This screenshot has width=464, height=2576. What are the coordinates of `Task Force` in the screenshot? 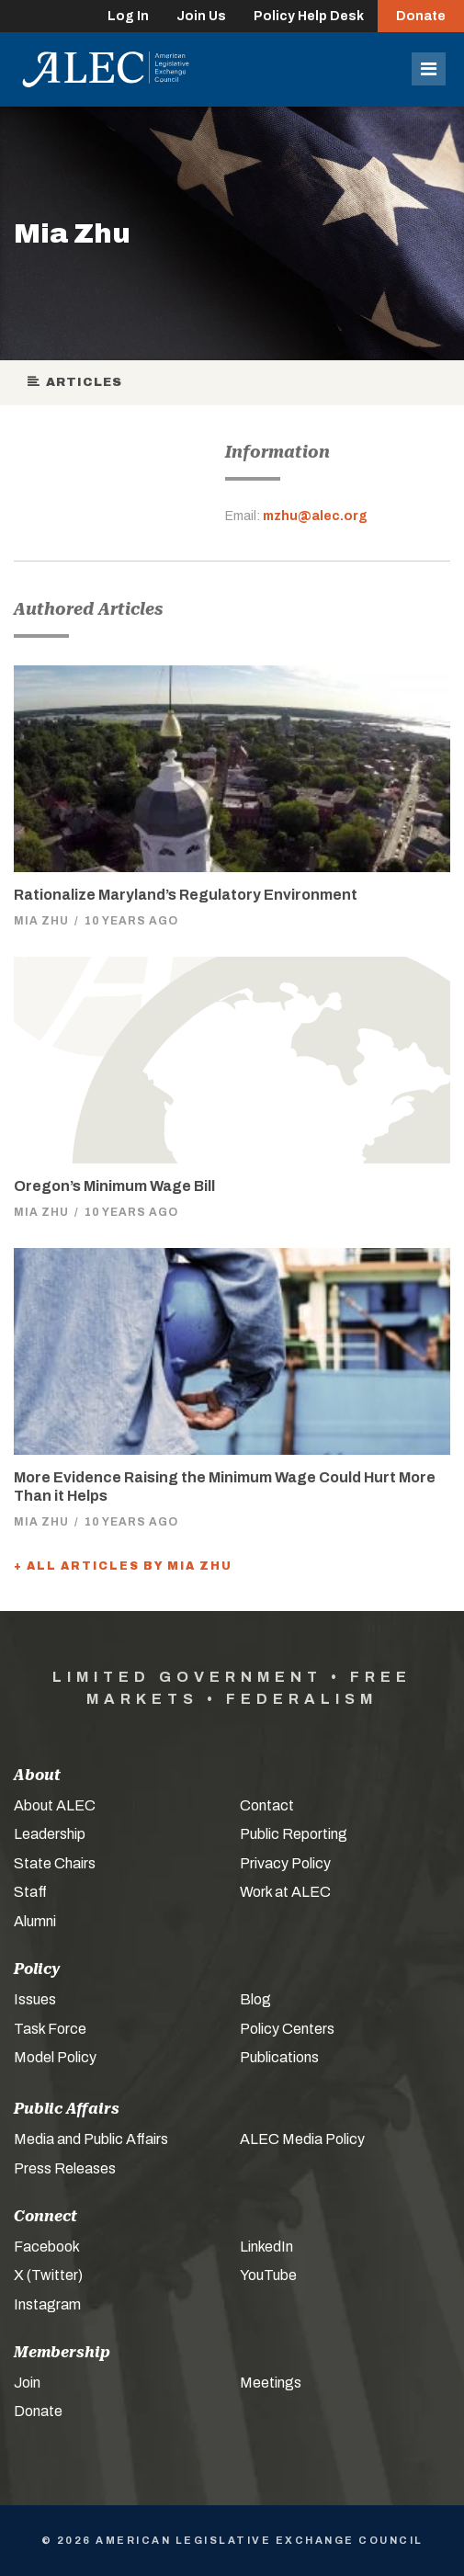 It's located at (50, 2029).